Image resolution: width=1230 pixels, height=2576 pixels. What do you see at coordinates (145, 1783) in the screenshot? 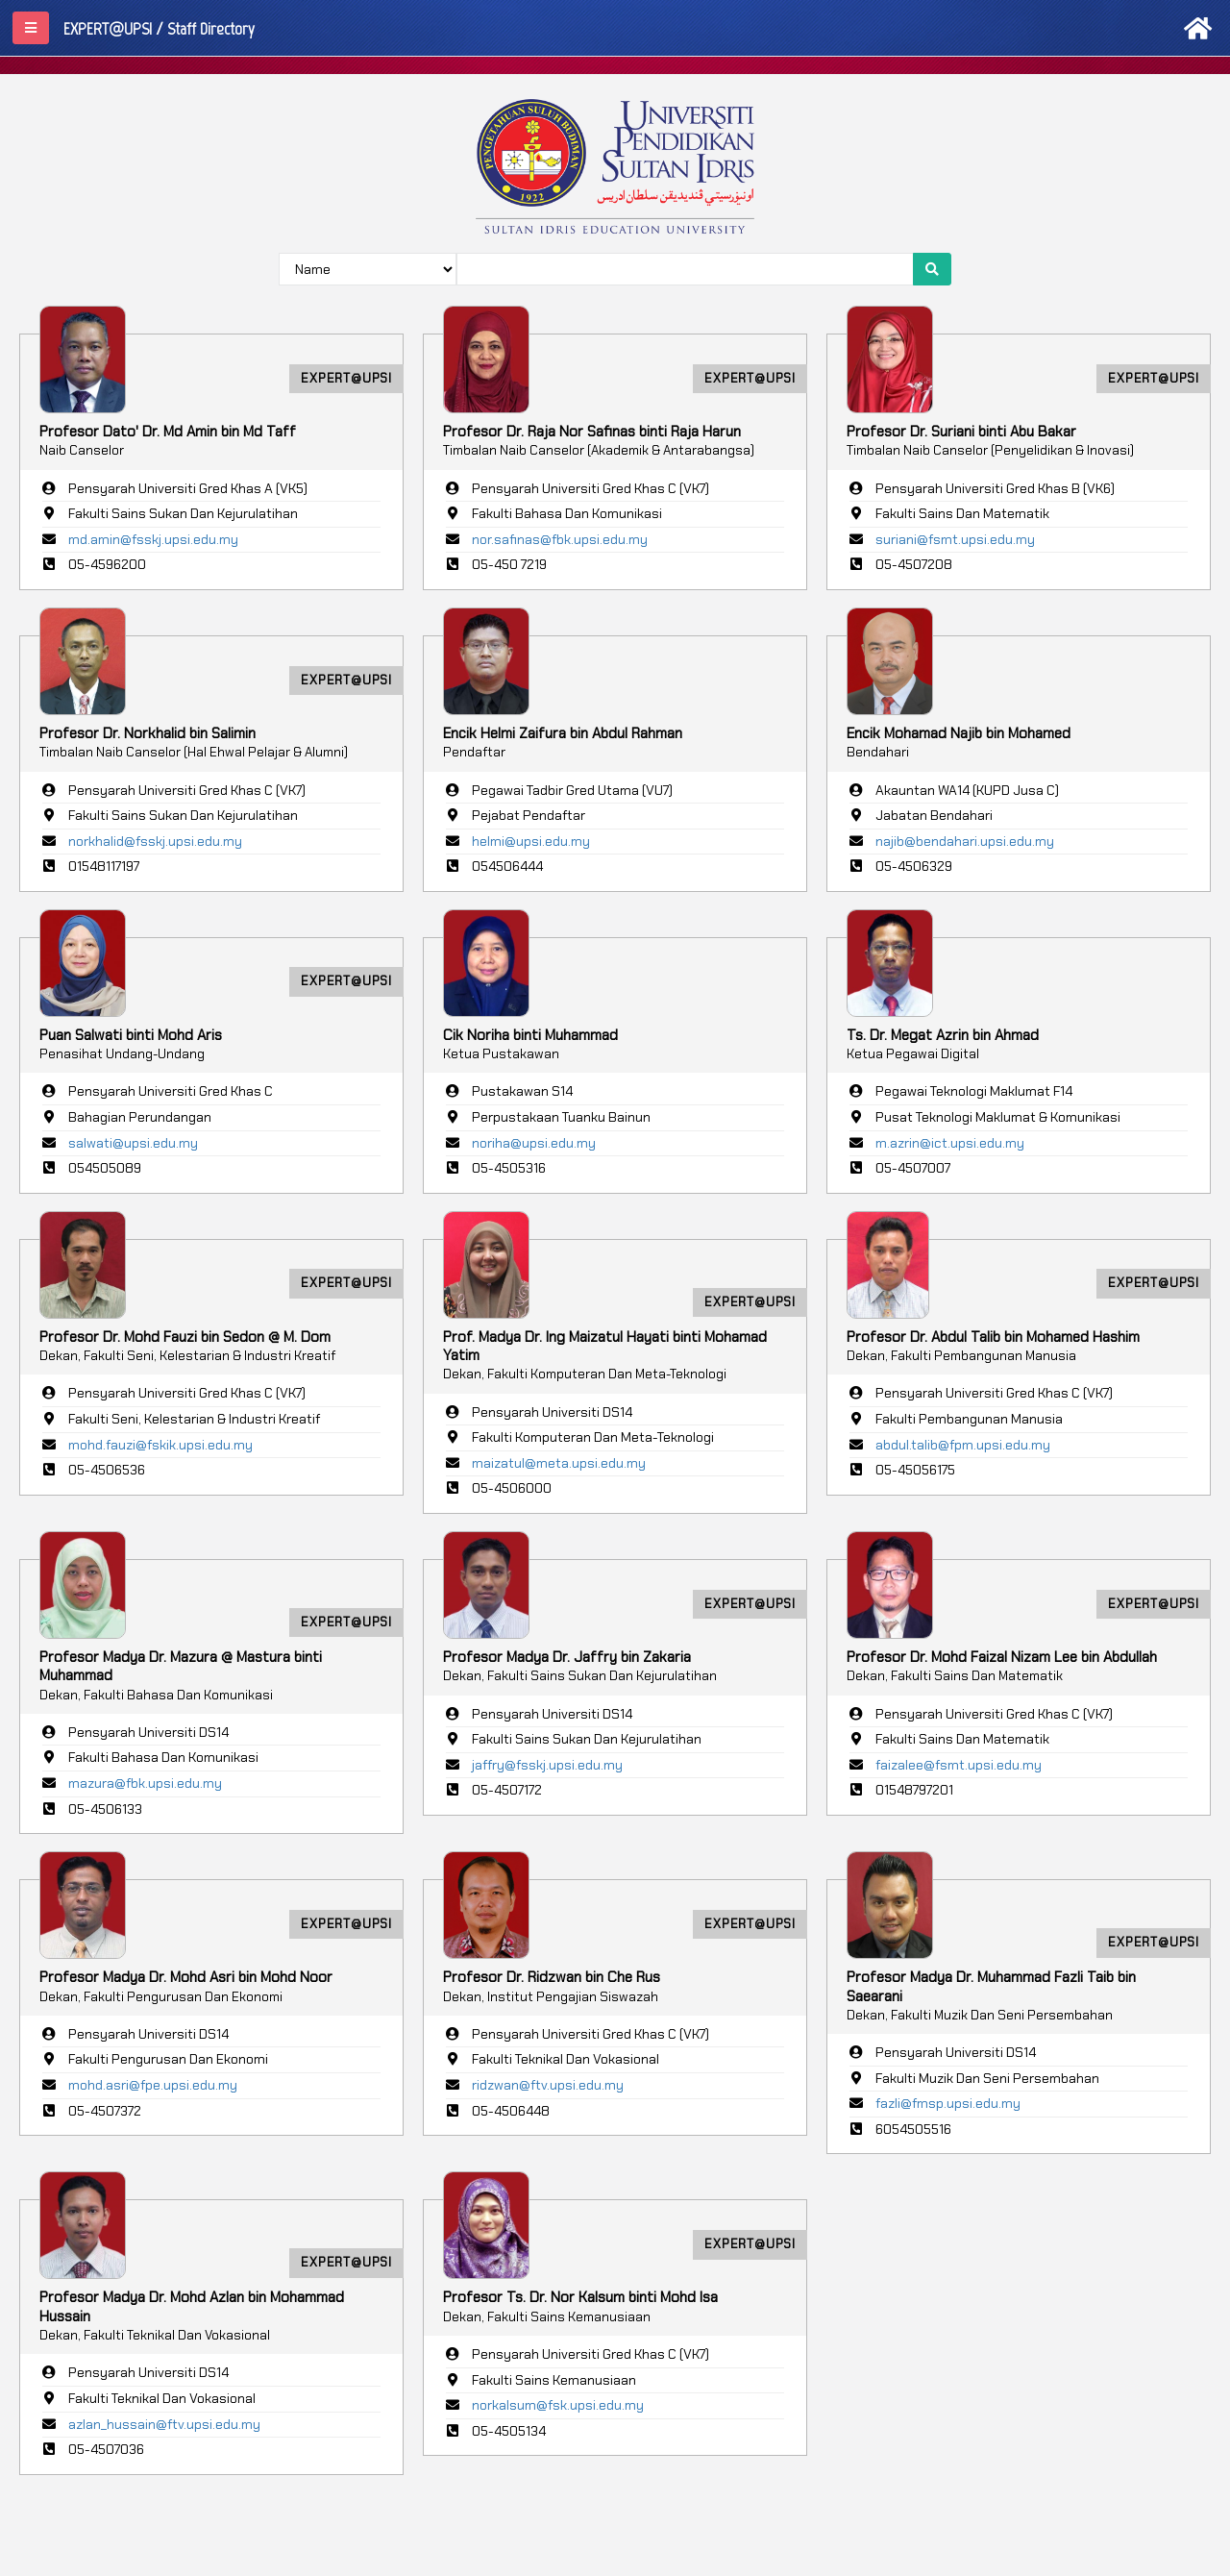
I see `mazura@fbk.upsi.edu.my` at bounding box center [145, 1783].